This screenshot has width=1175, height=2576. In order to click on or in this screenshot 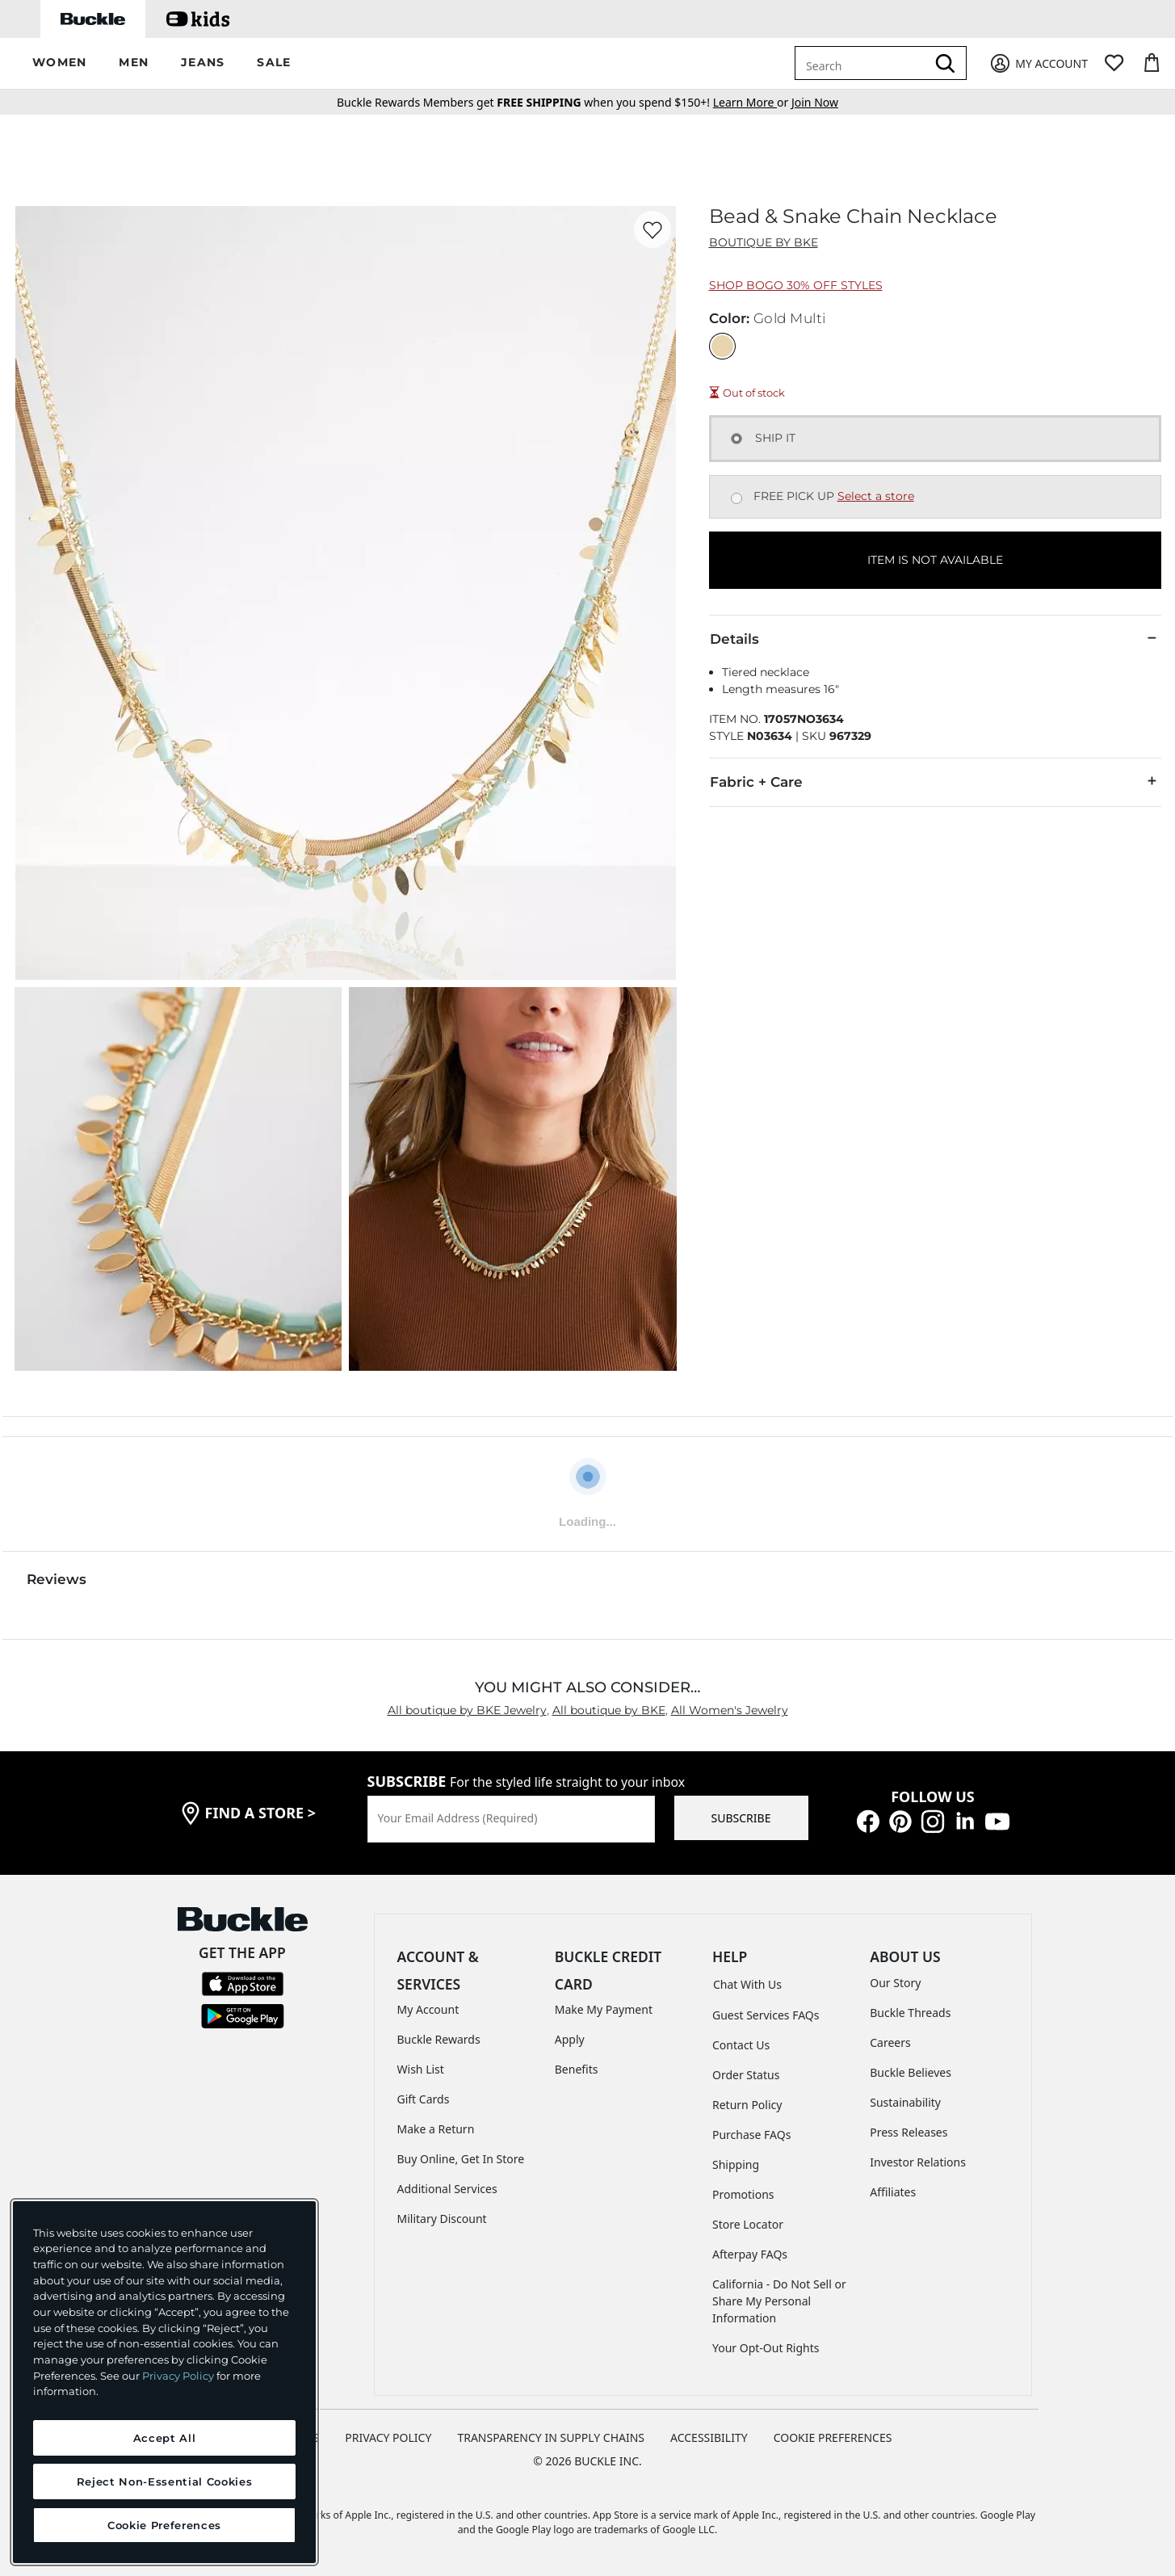, I will do `click(752, 102)`.